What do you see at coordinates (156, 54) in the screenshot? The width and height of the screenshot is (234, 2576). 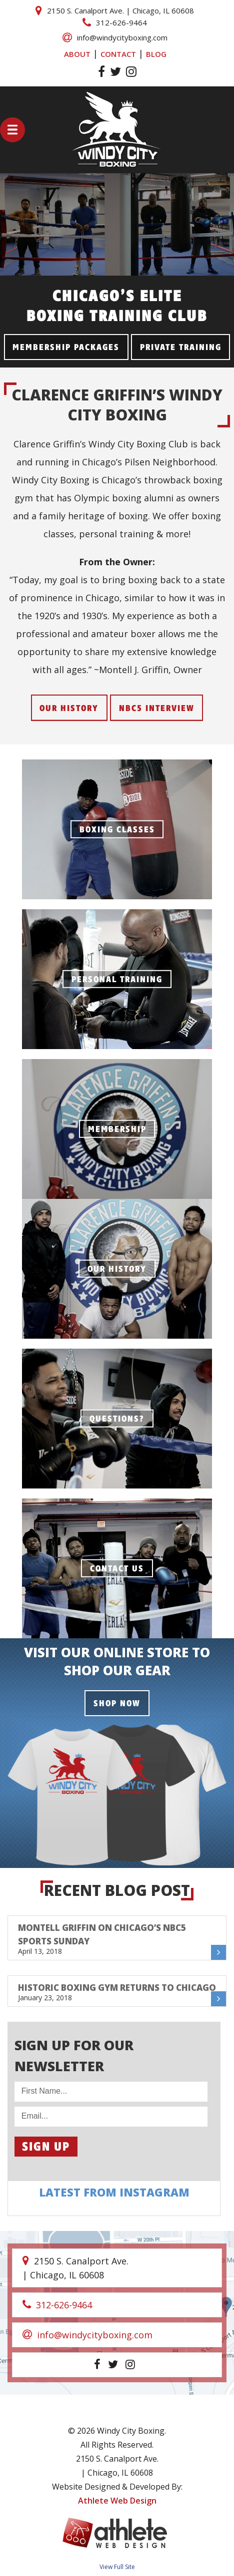 I see `BLOG` at bounding box center [156, 54].